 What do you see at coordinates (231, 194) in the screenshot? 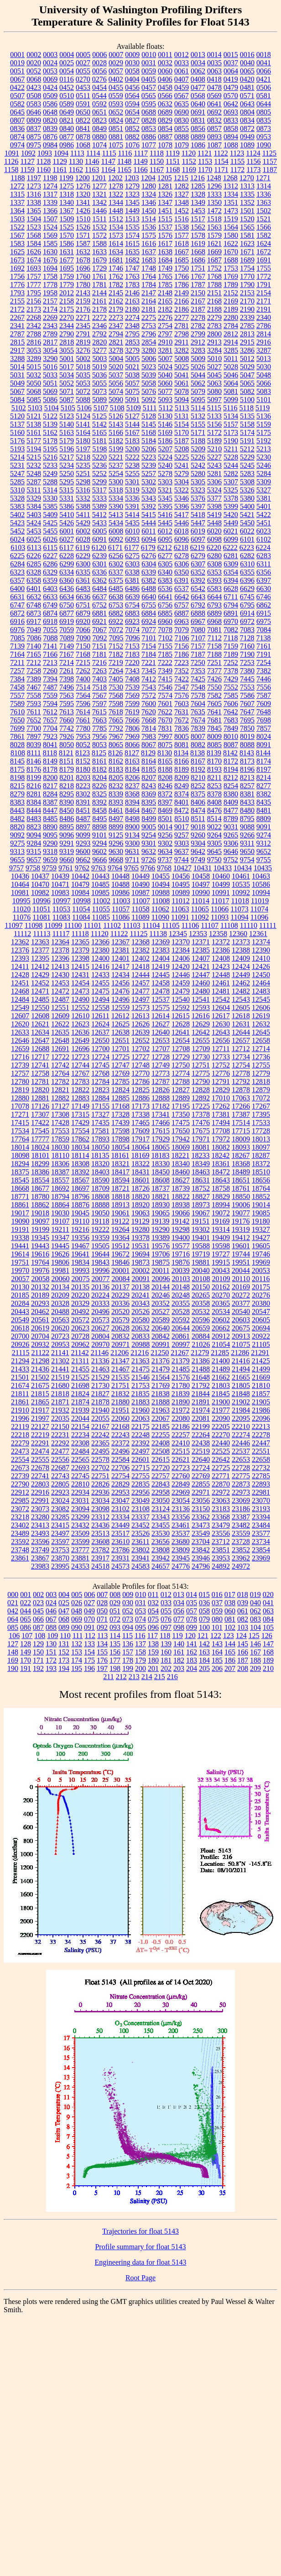
I see `1334` at bounding box center [231, 194].